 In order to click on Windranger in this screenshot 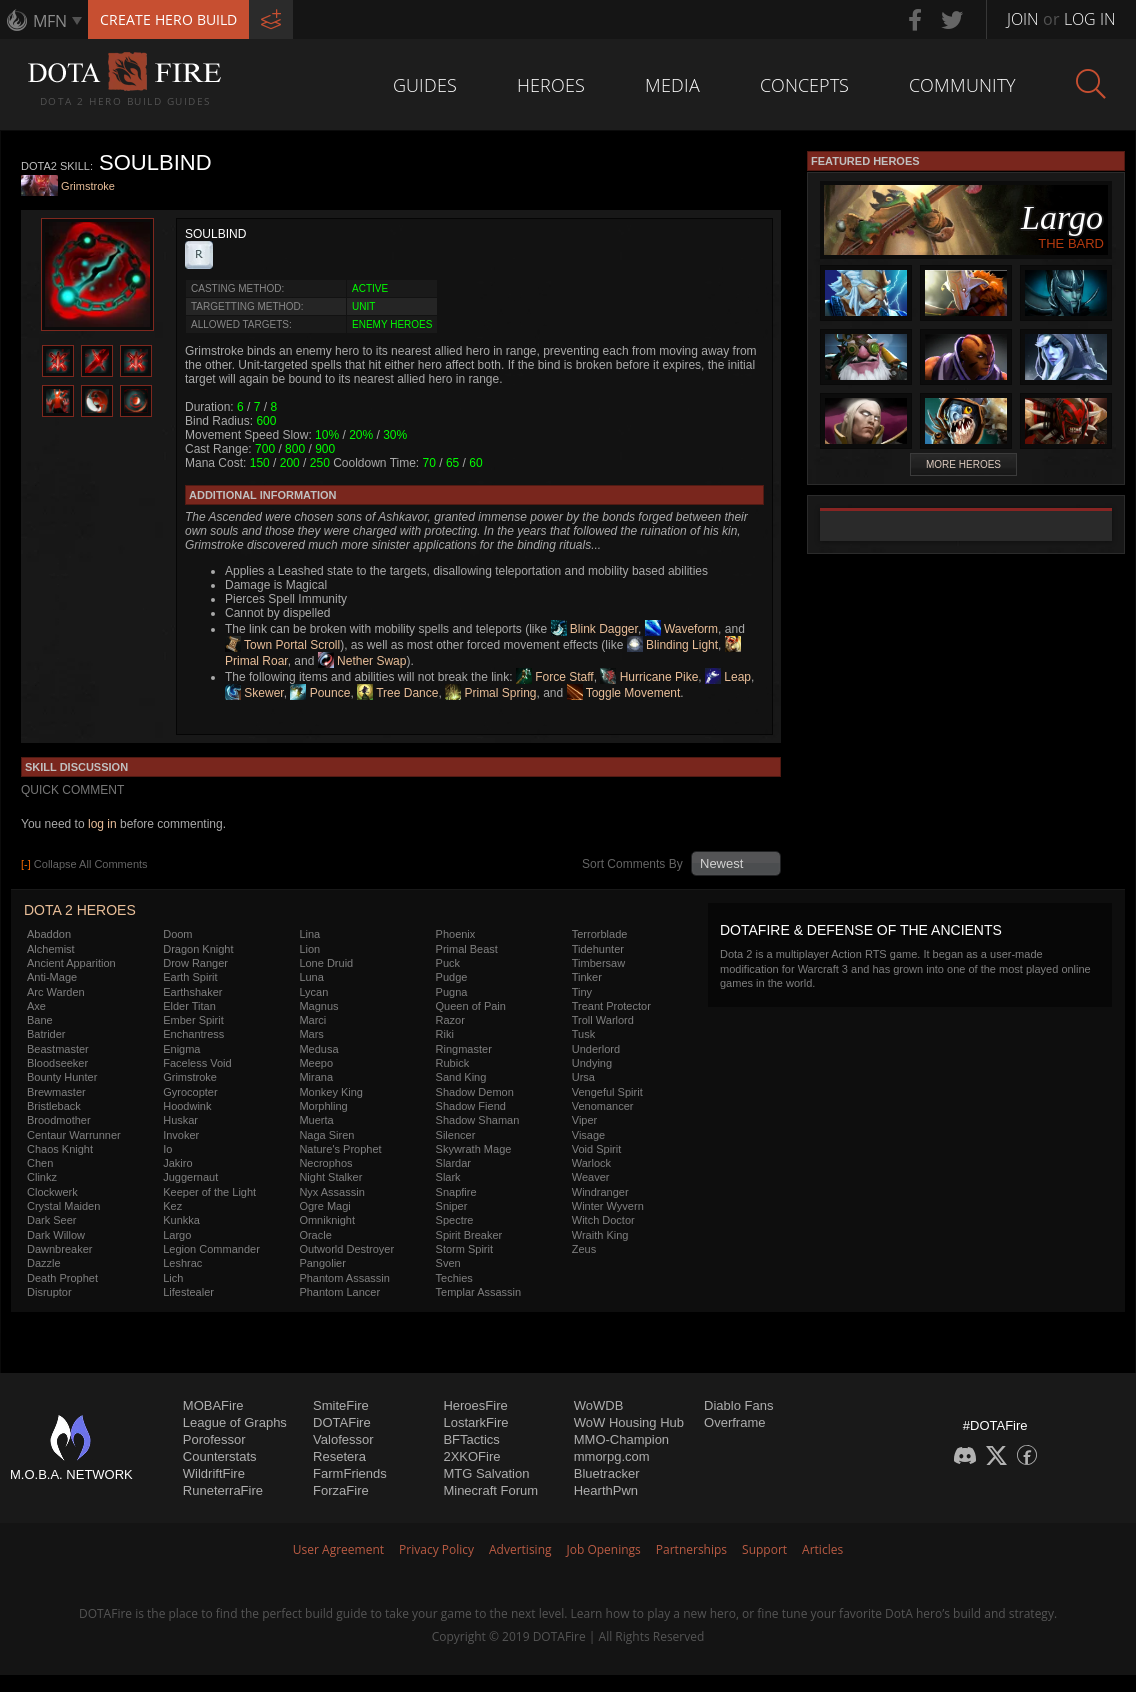, I will do `click(600, 1192)`.